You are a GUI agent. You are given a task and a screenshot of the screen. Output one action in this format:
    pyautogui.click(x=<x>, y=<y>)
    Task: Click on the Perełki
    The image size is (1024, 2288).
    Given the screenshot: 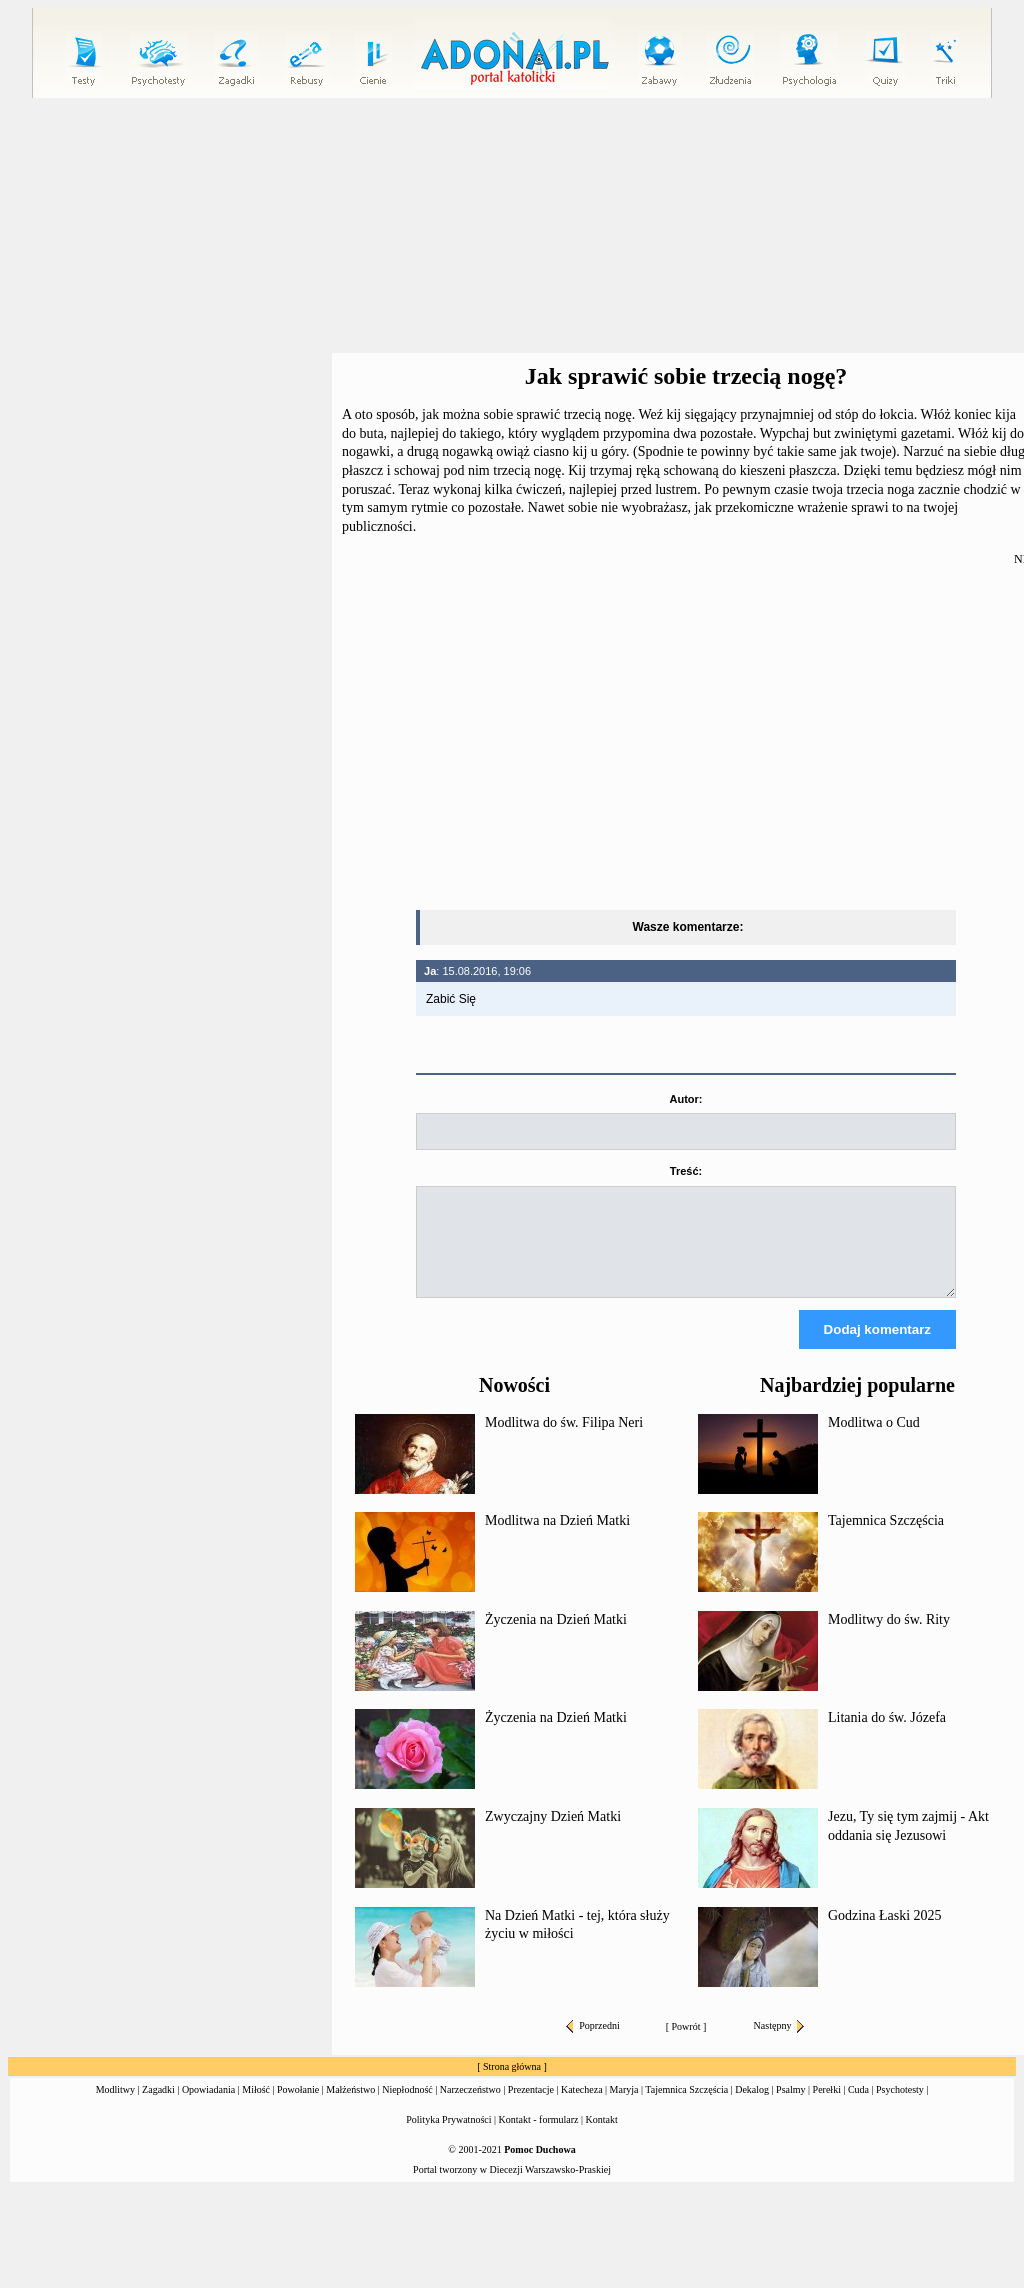 What is the action you would take?
    pyautogui.click(x=827, y=2107)
    